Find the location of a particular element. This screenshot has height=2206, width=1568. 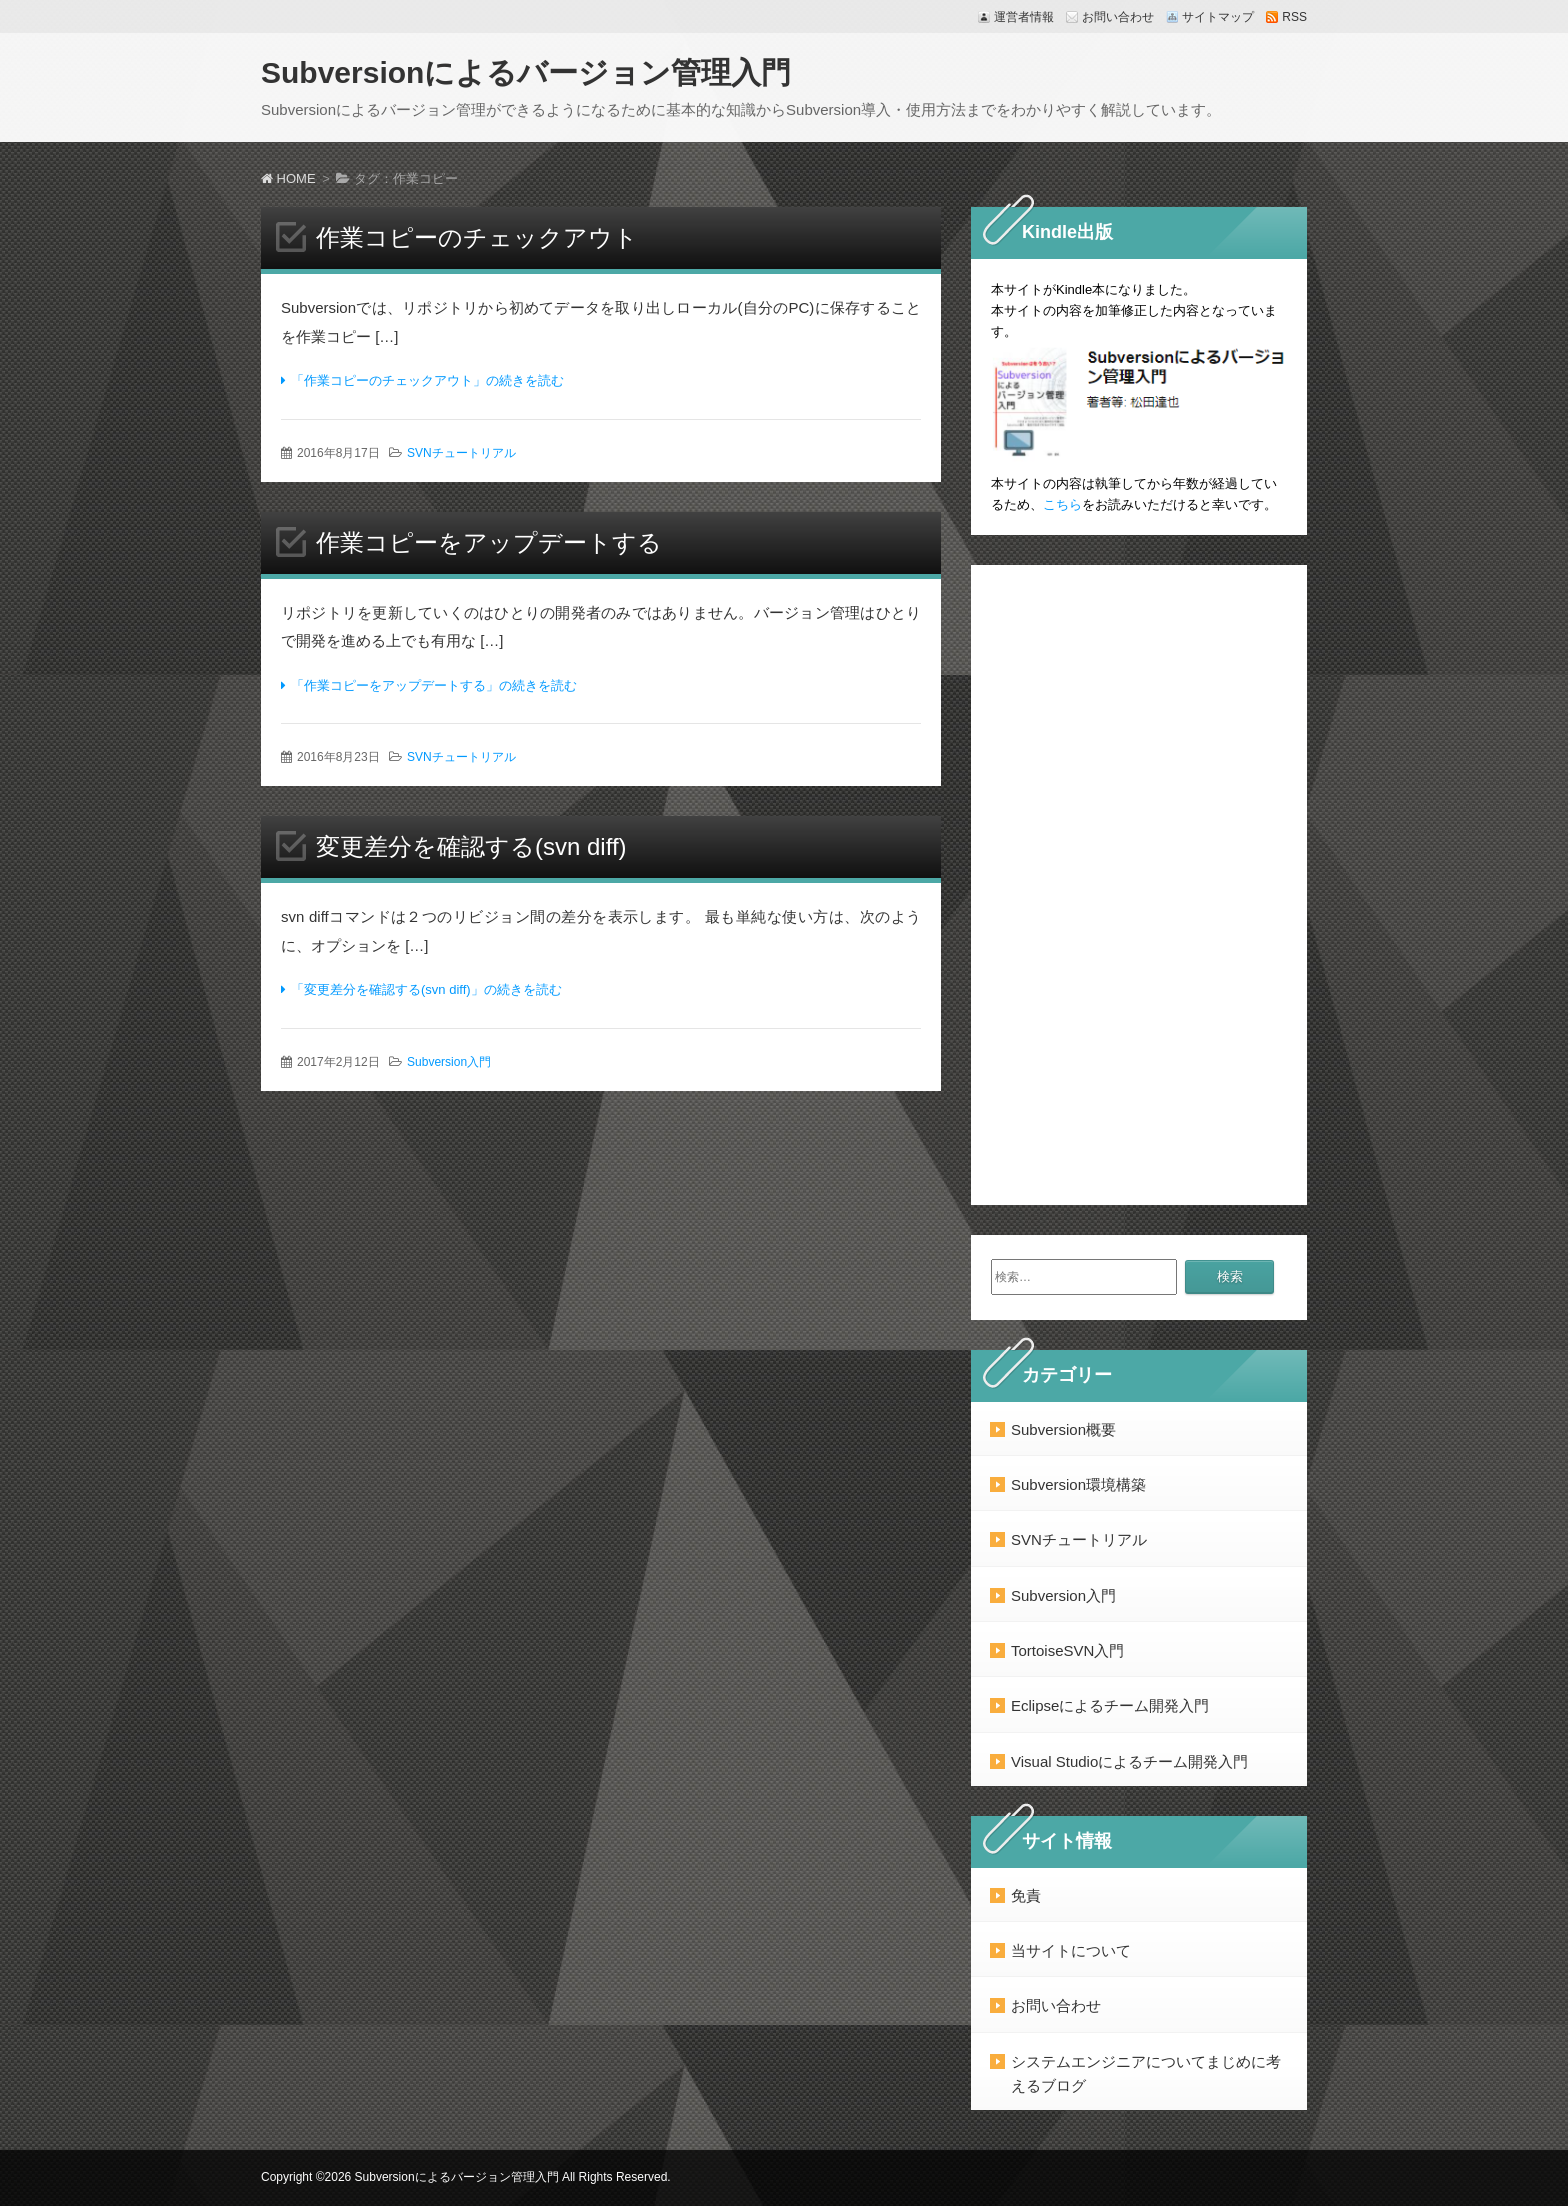

こちら is located at coordinates (1062, 504).